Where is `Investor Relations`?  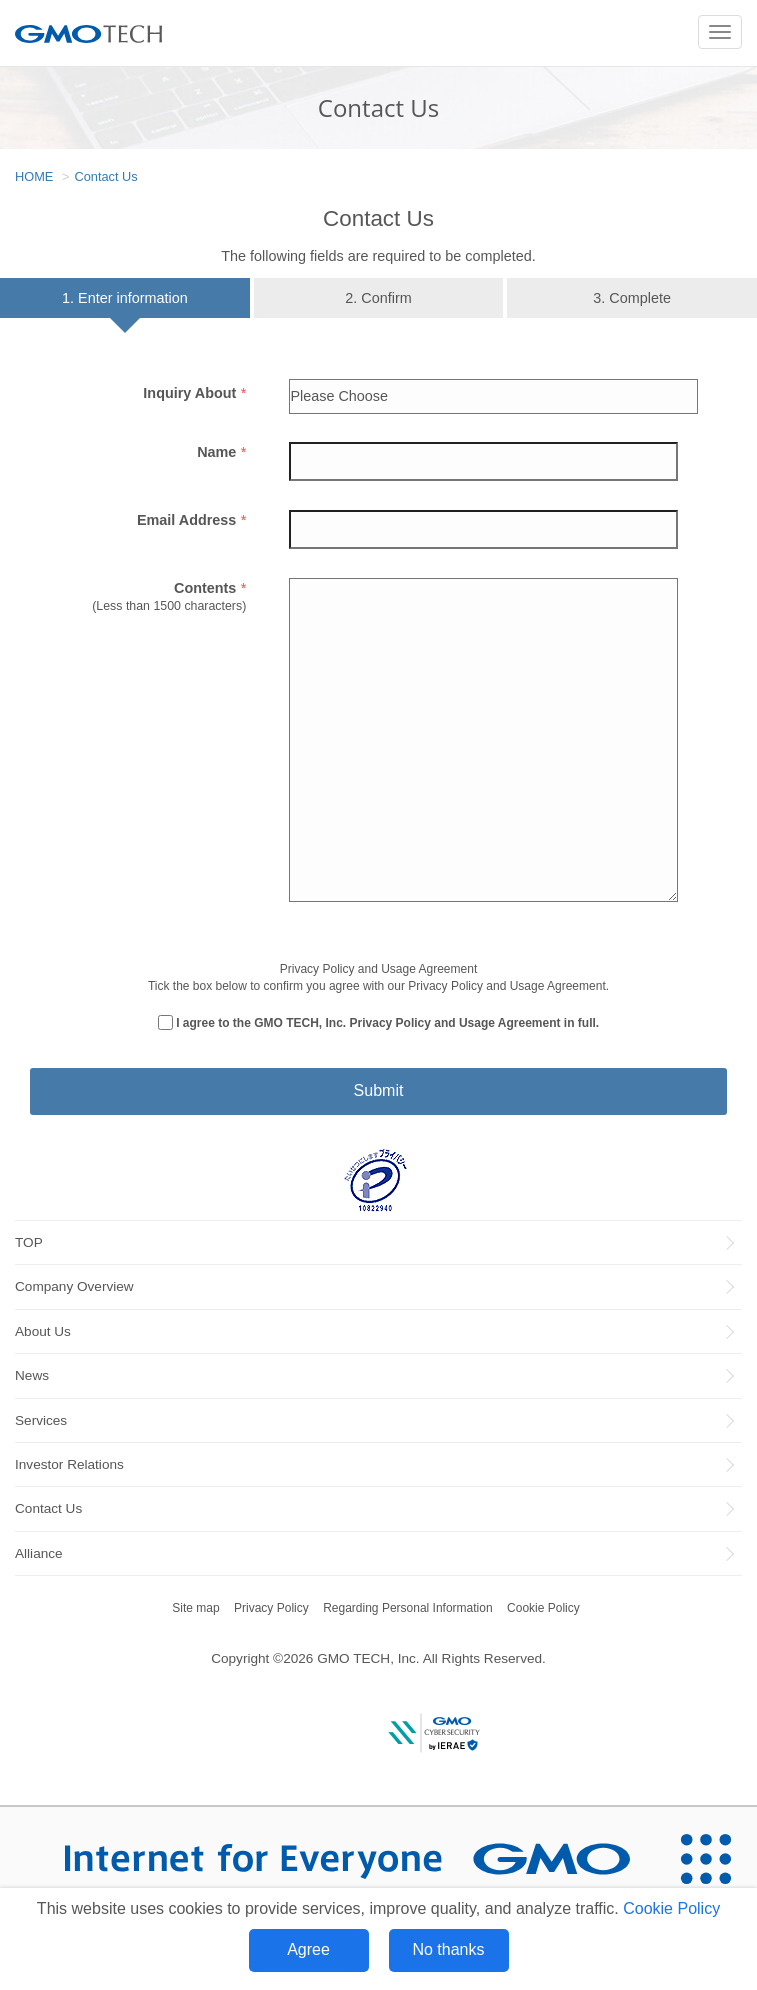
Investor Relations is located at coordinates (69, 1464).